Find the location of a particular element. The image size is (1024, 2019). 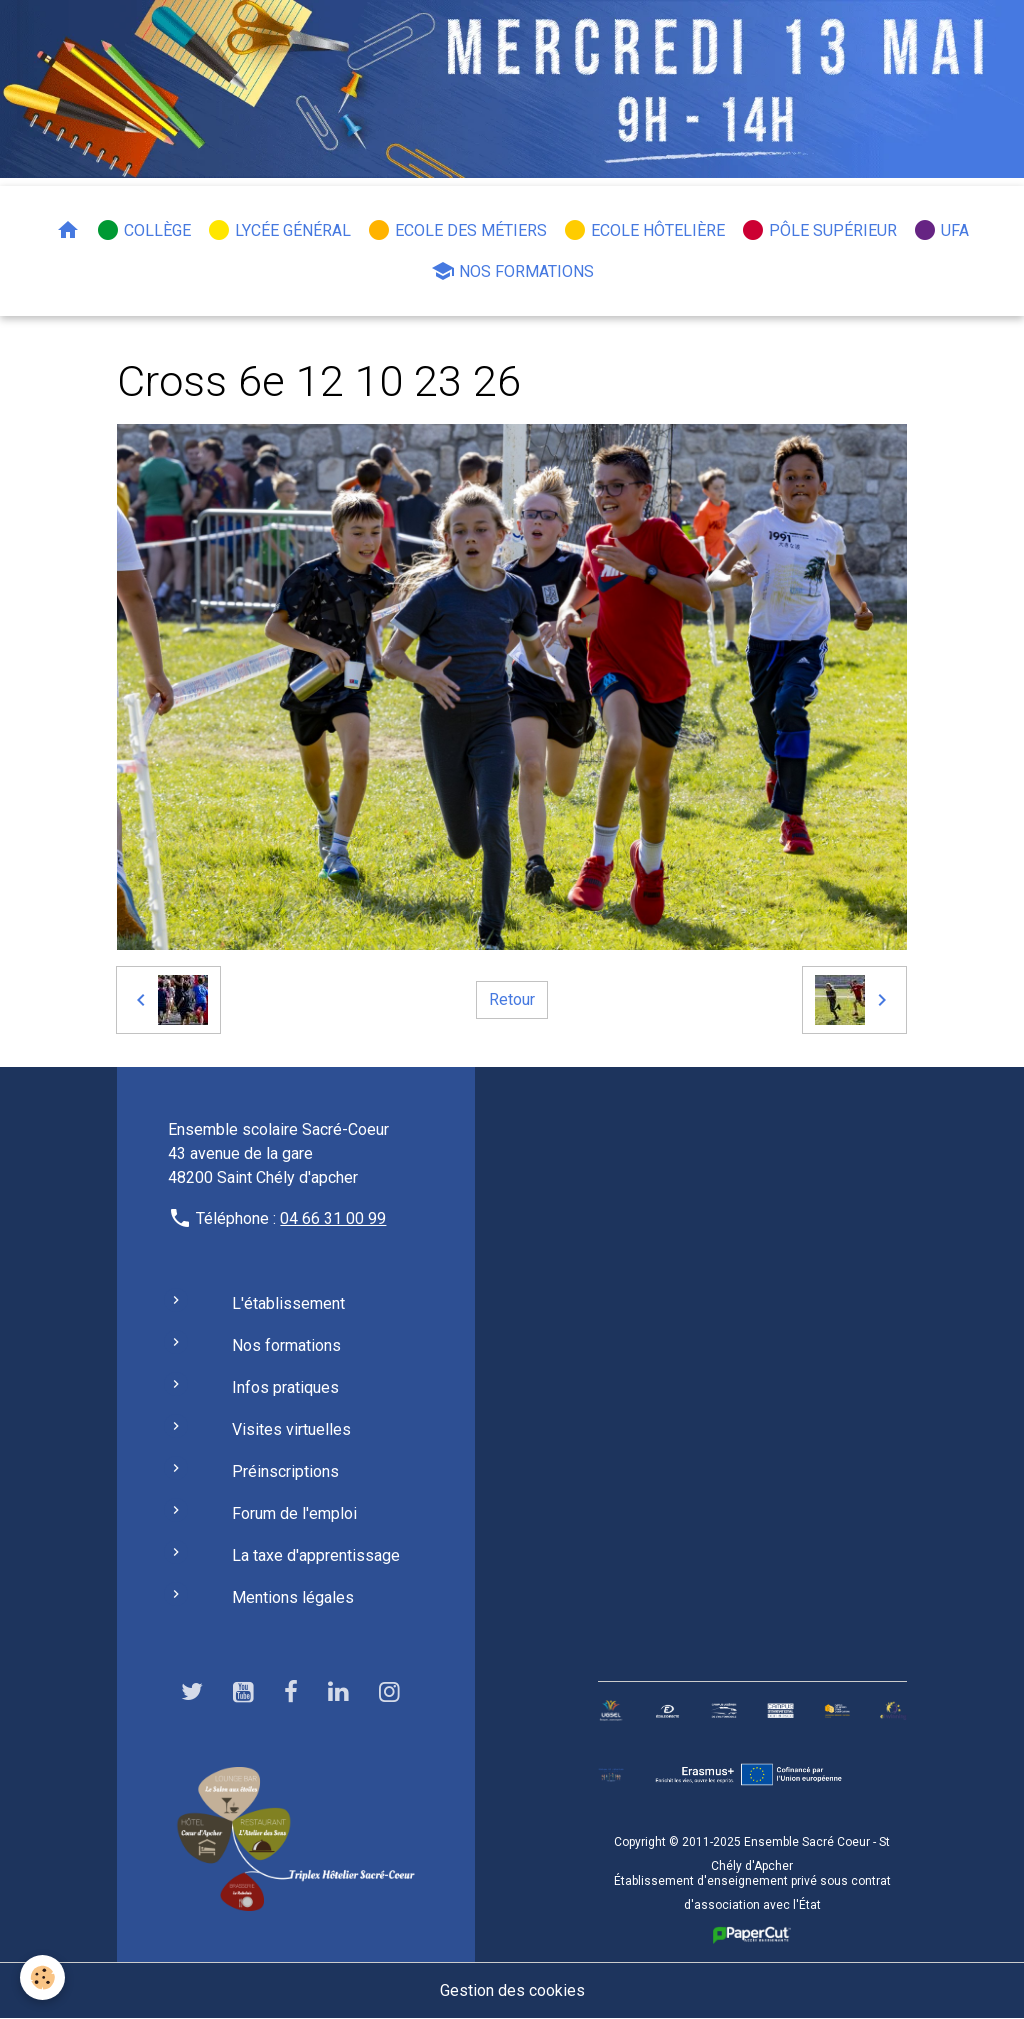

Ecole hôtelière is located at coordinates (644, 230).